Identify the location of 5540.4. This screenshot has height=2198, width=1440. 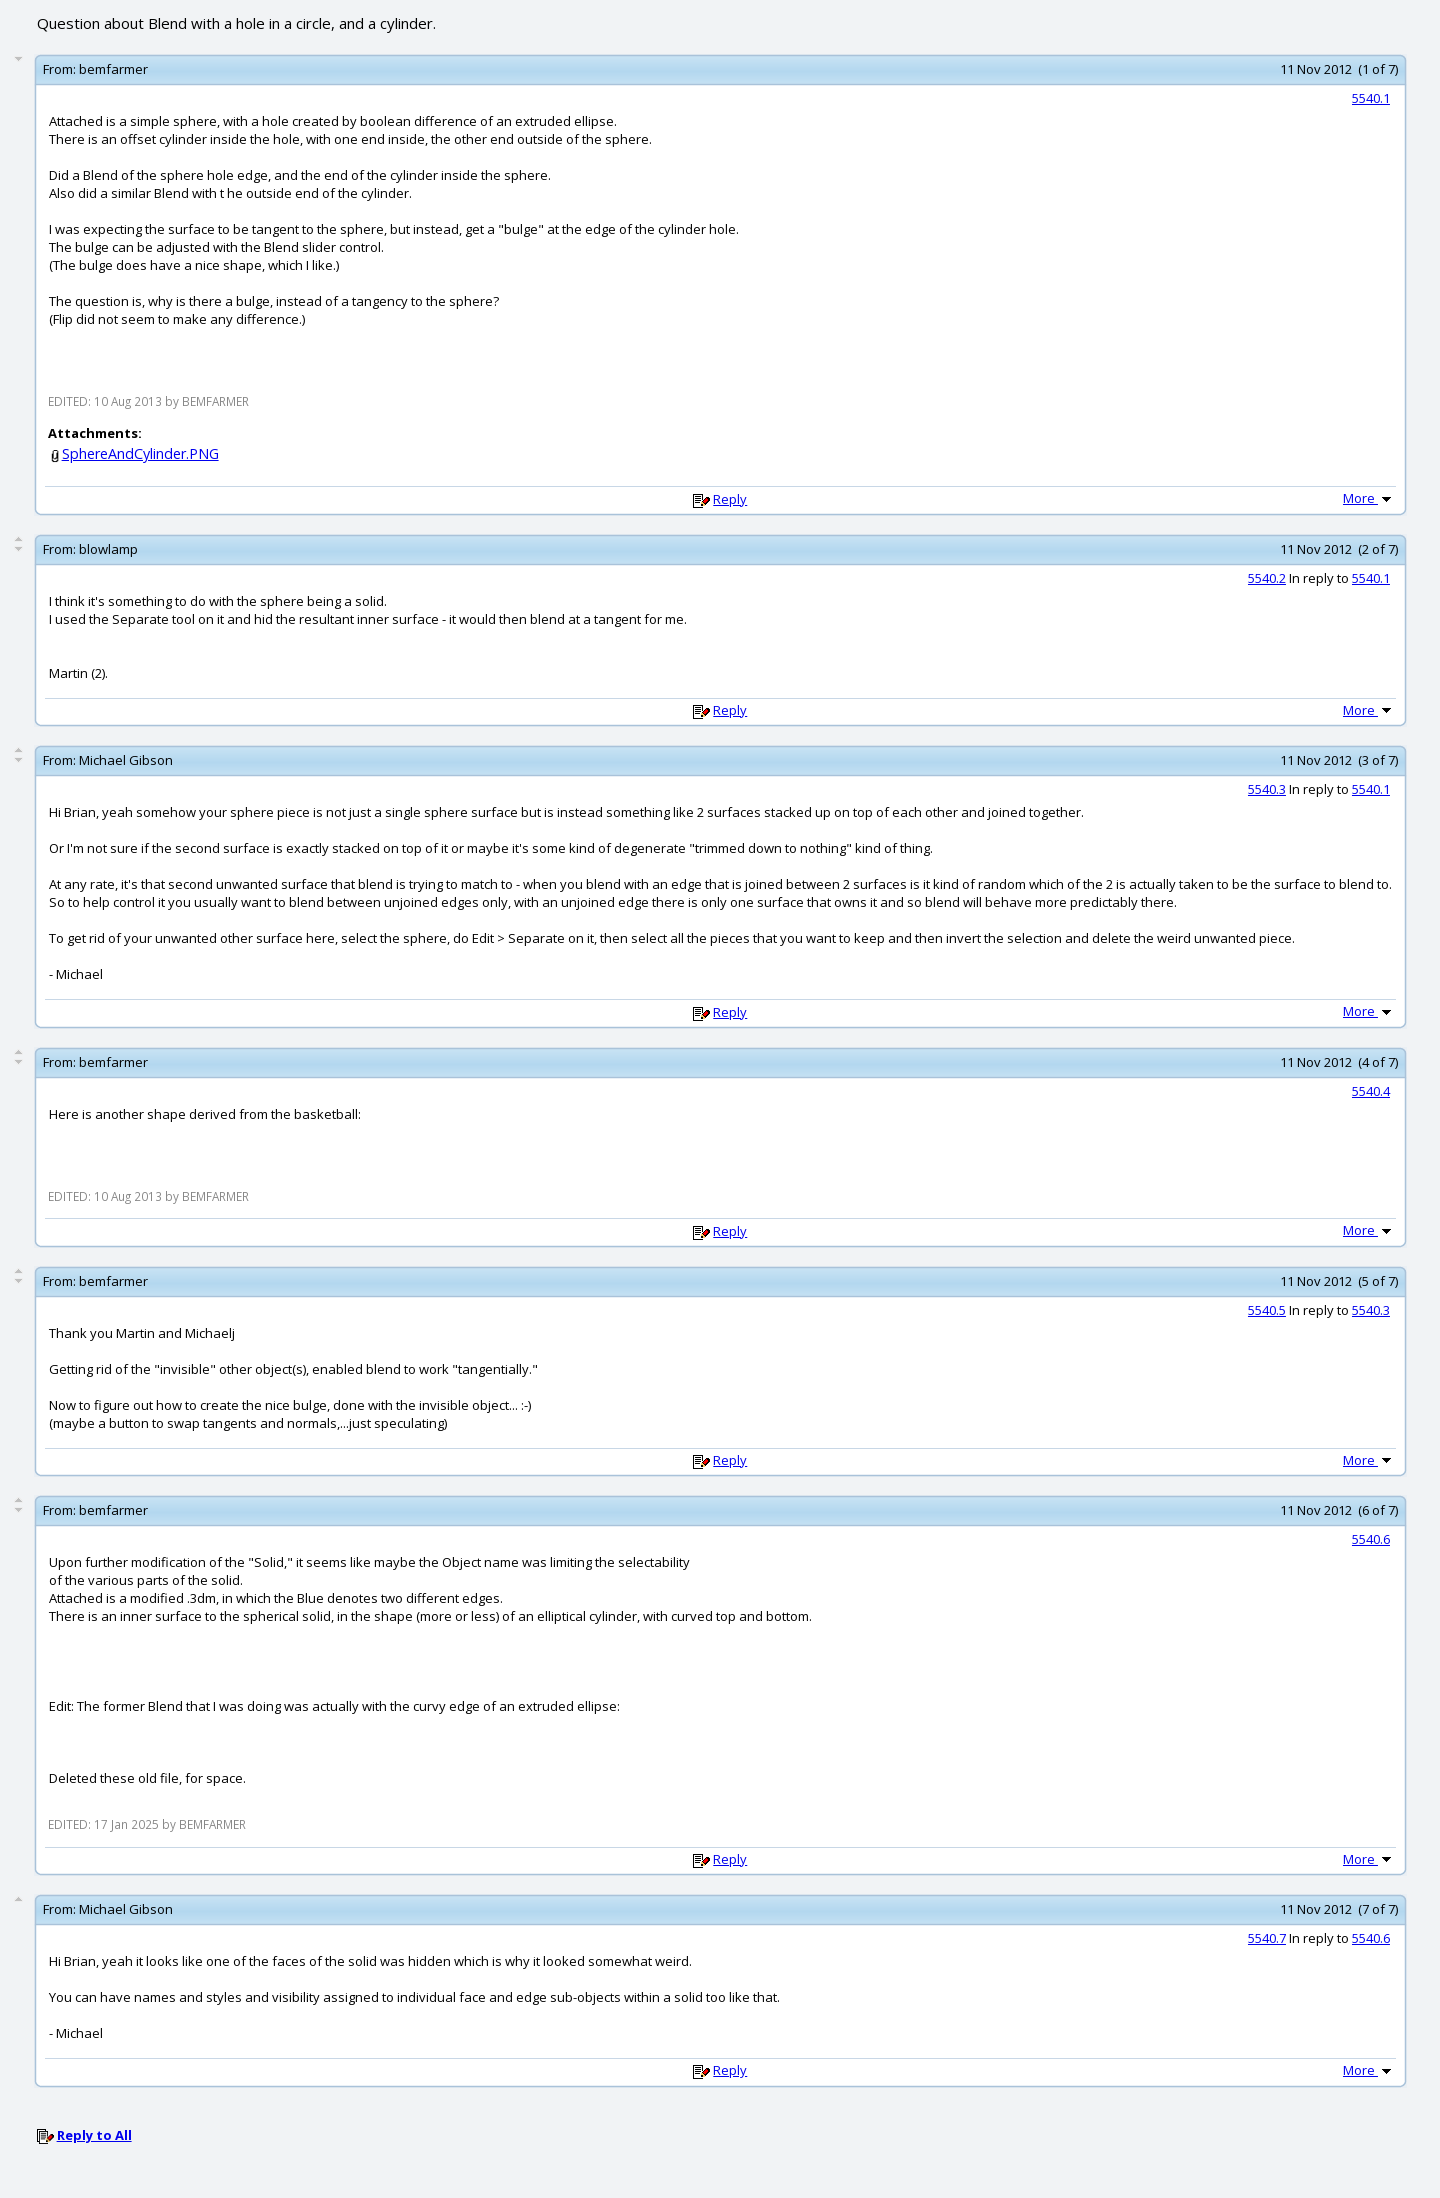
(1371, 1091).